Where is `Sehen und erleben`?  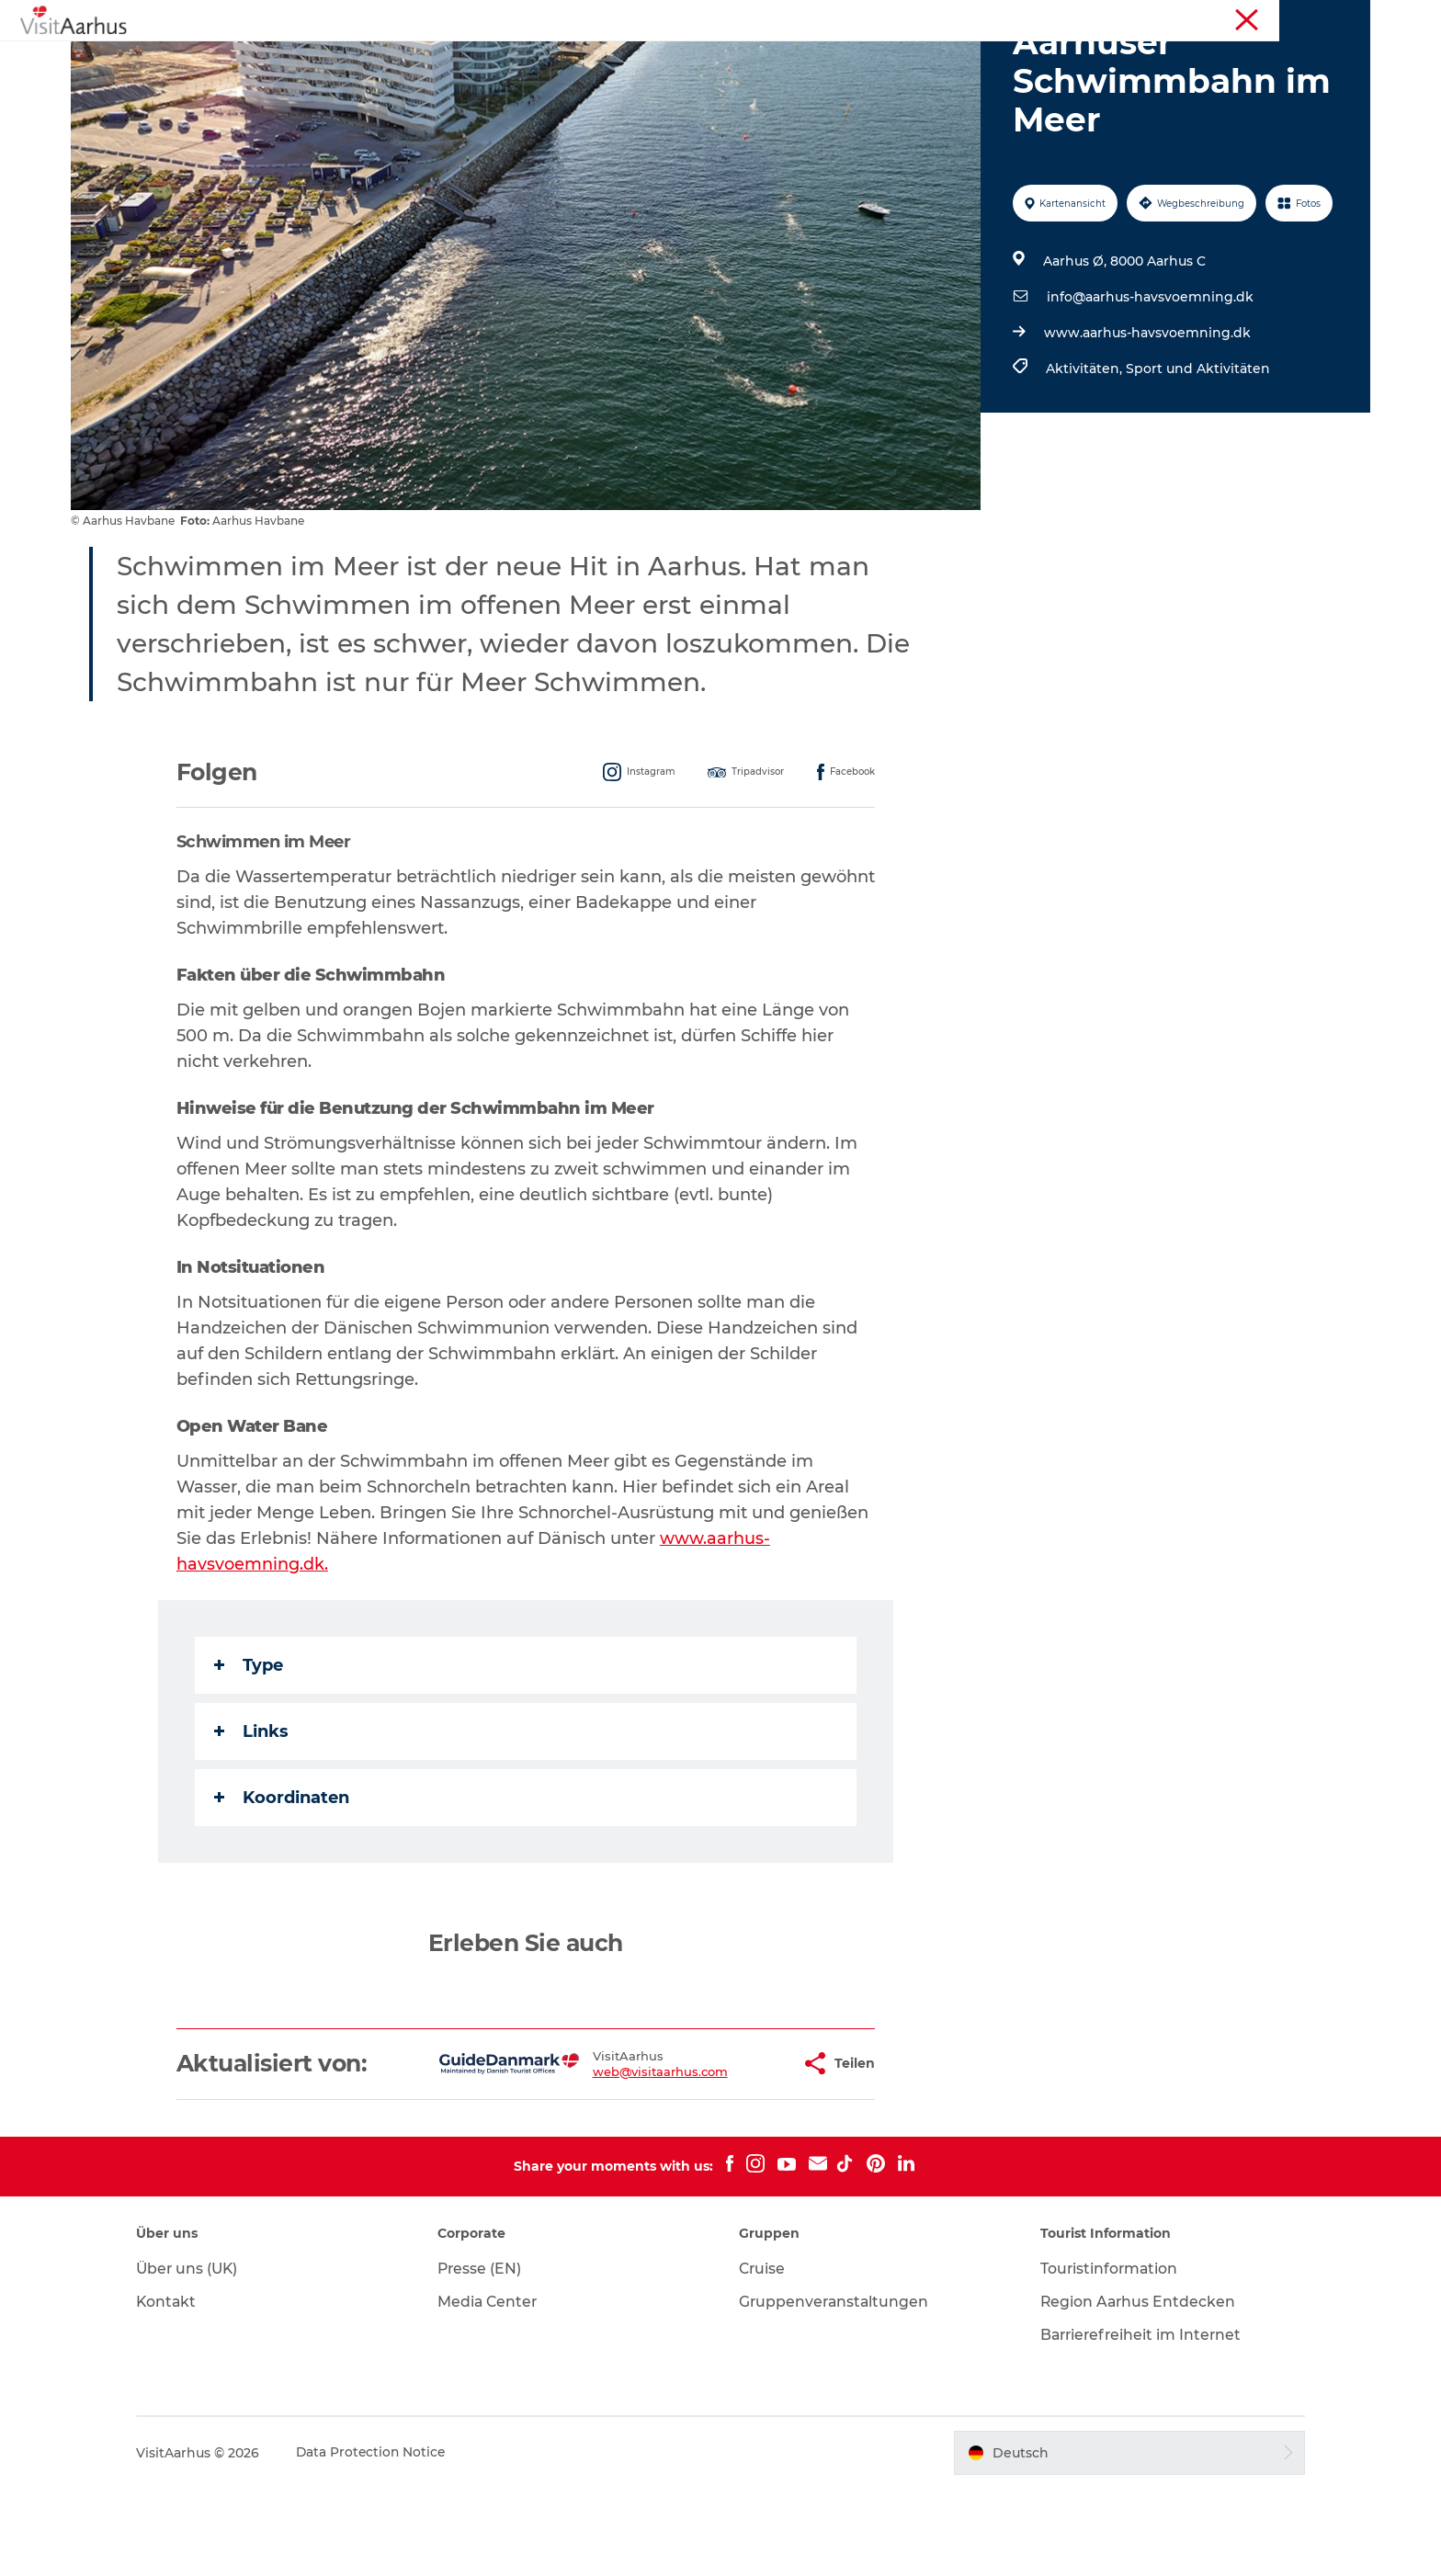
Sehen und erleben is located at coordinates (393, 59).